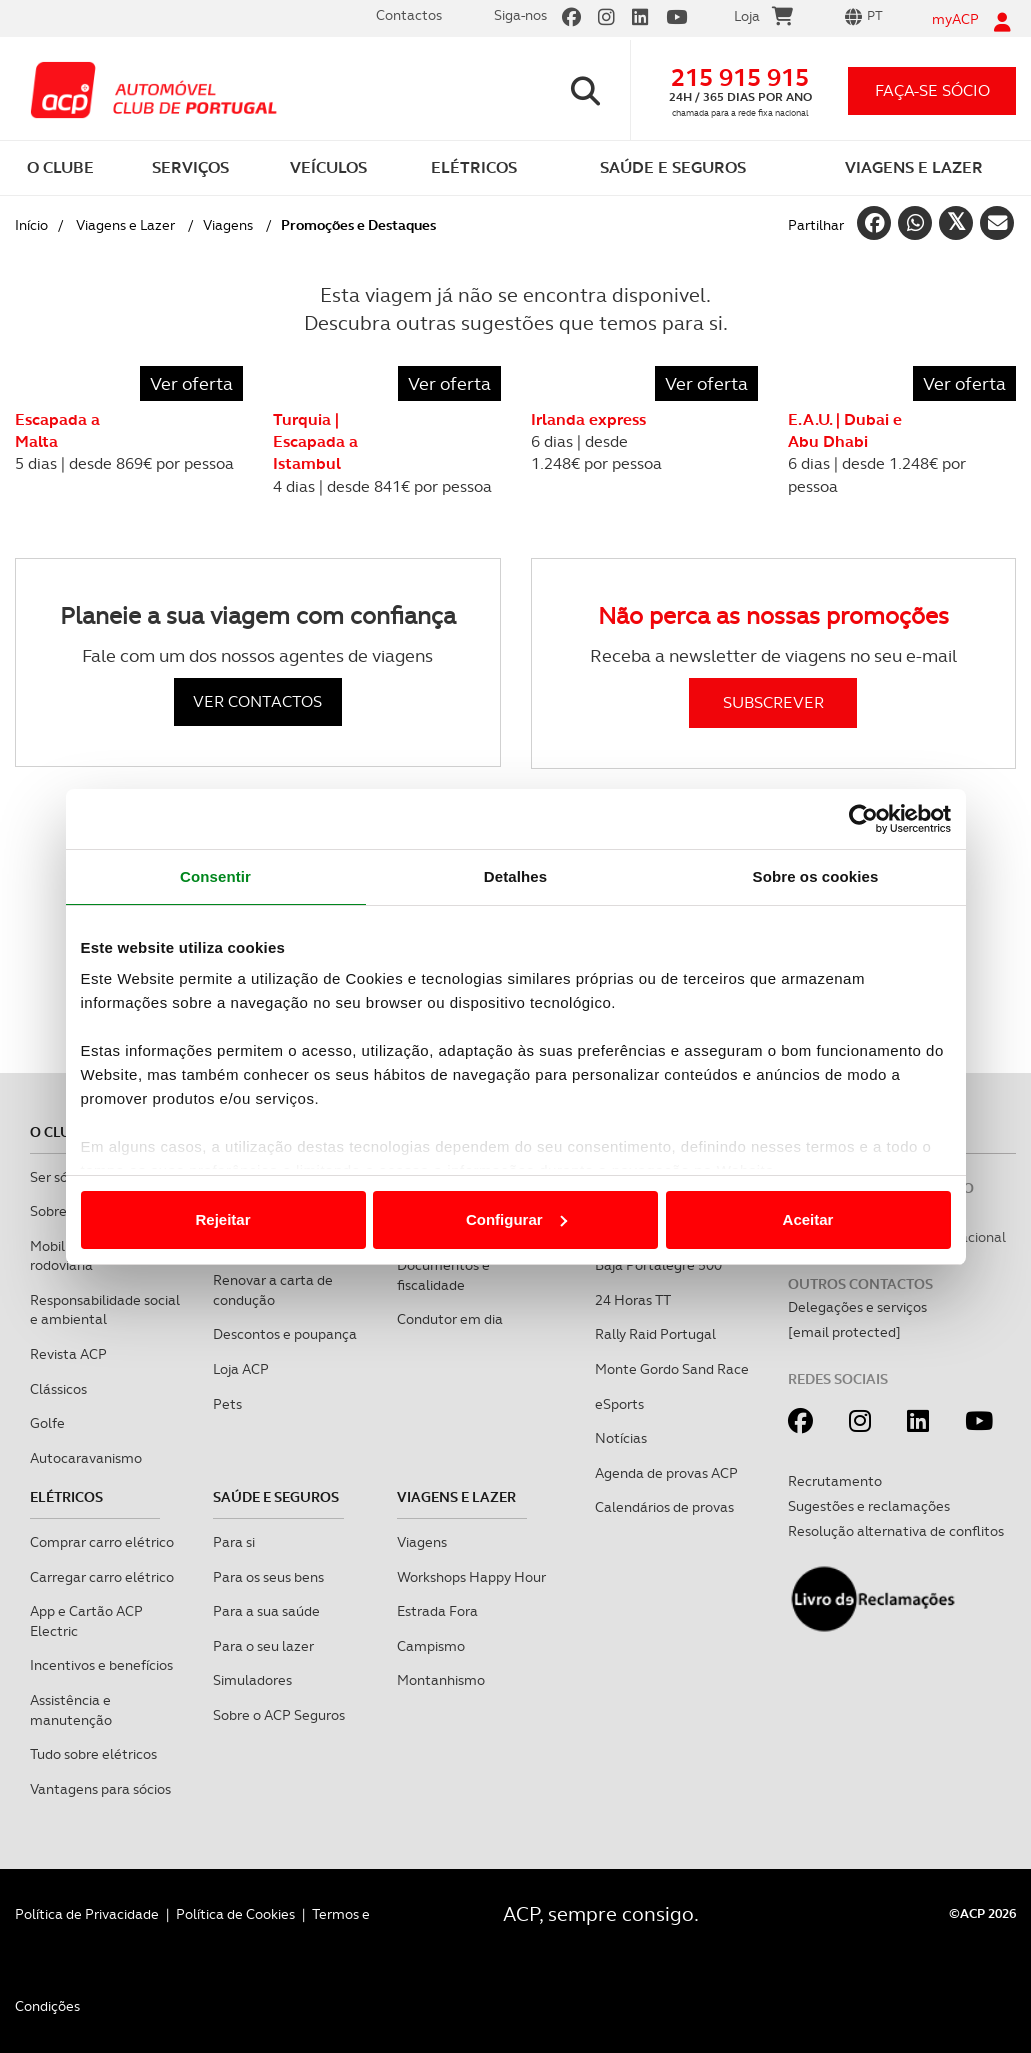 The width and height of the screenshot is (1031, 2053). Describe the element at coordinates (215, 876) in the screenshot. I see `Consentir [tab]` at that location.